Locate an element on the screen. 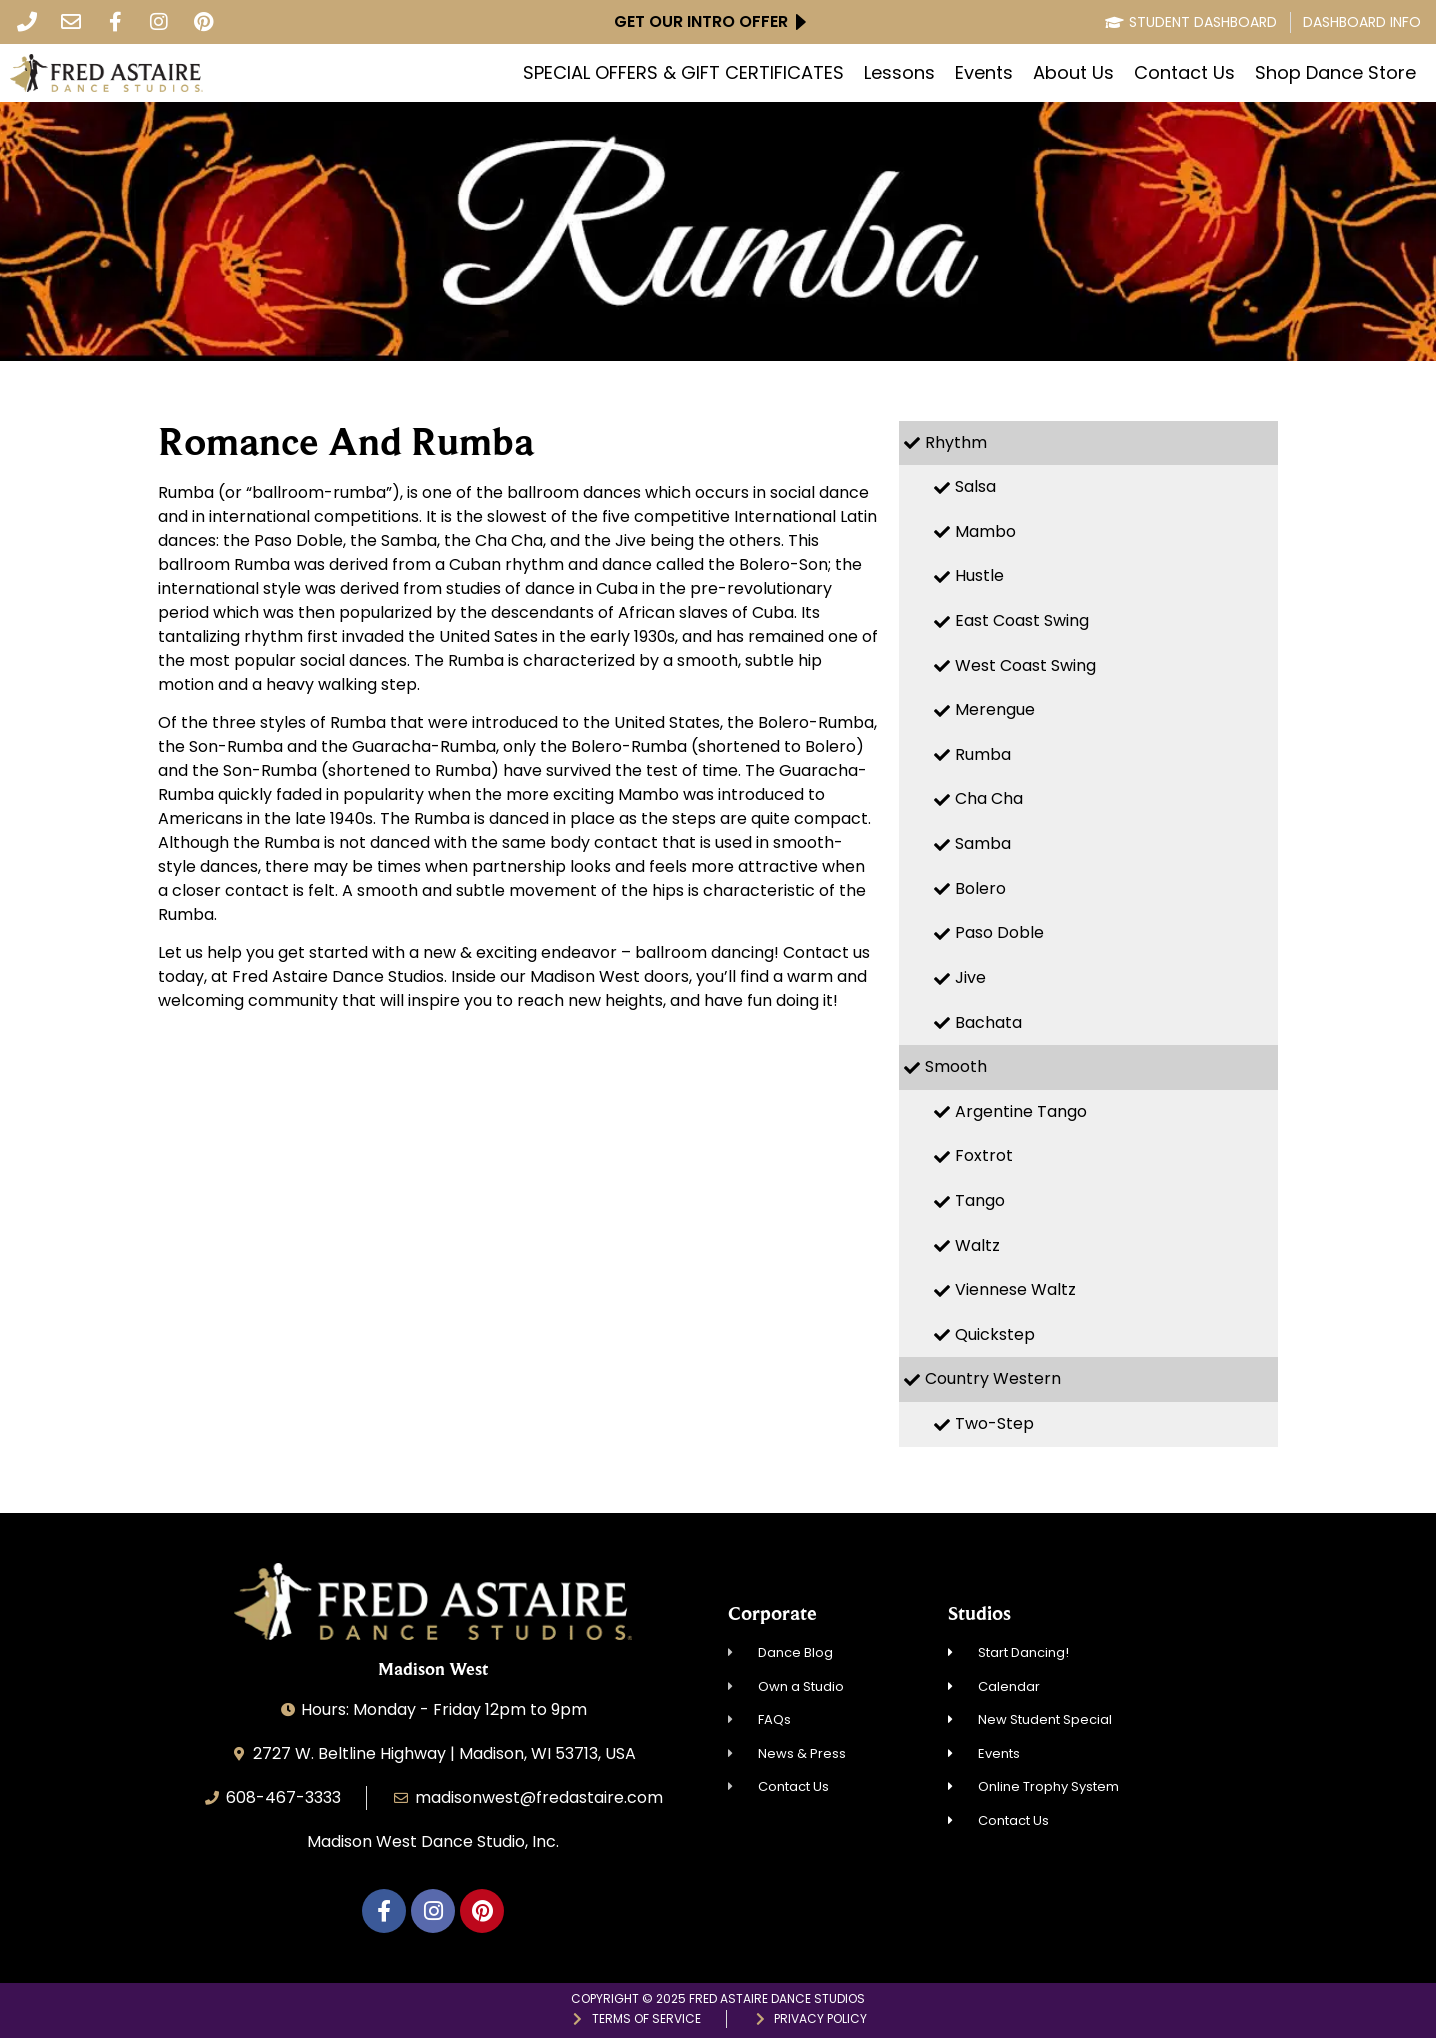  Mambo is located at coordinates (985, 531).